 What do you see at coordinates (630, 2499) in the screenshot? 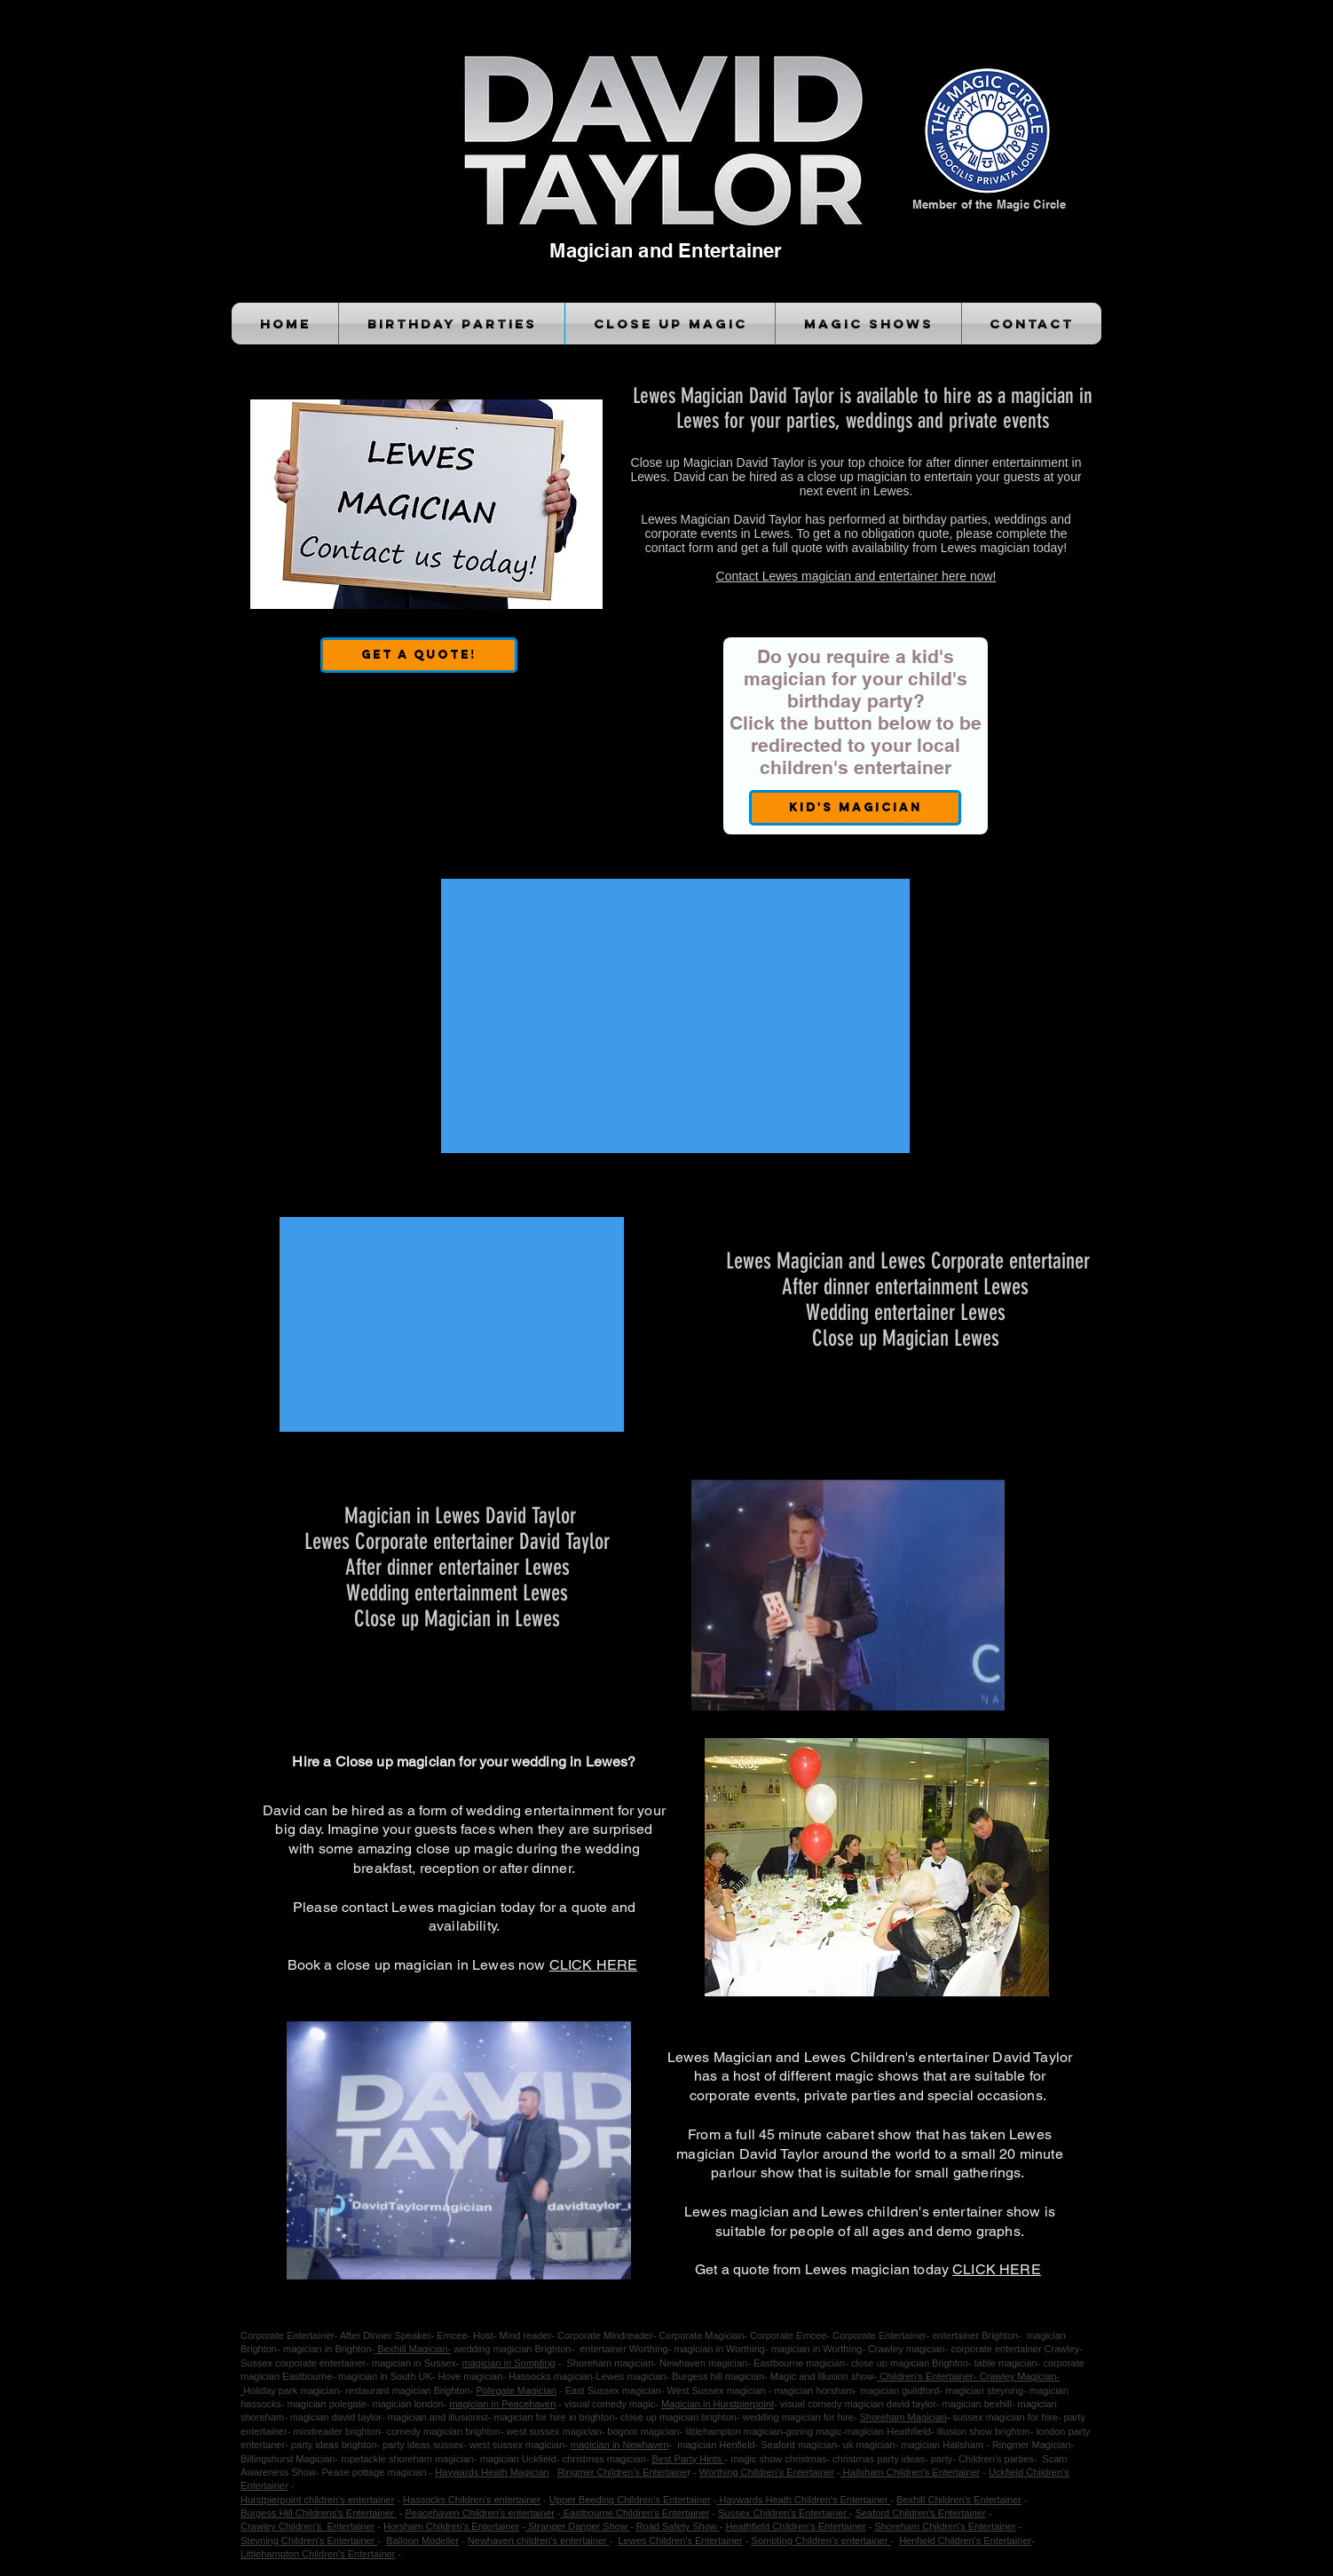
I see `Upper Beeding Children's Entertainer` at bounding box center [630, 2499].